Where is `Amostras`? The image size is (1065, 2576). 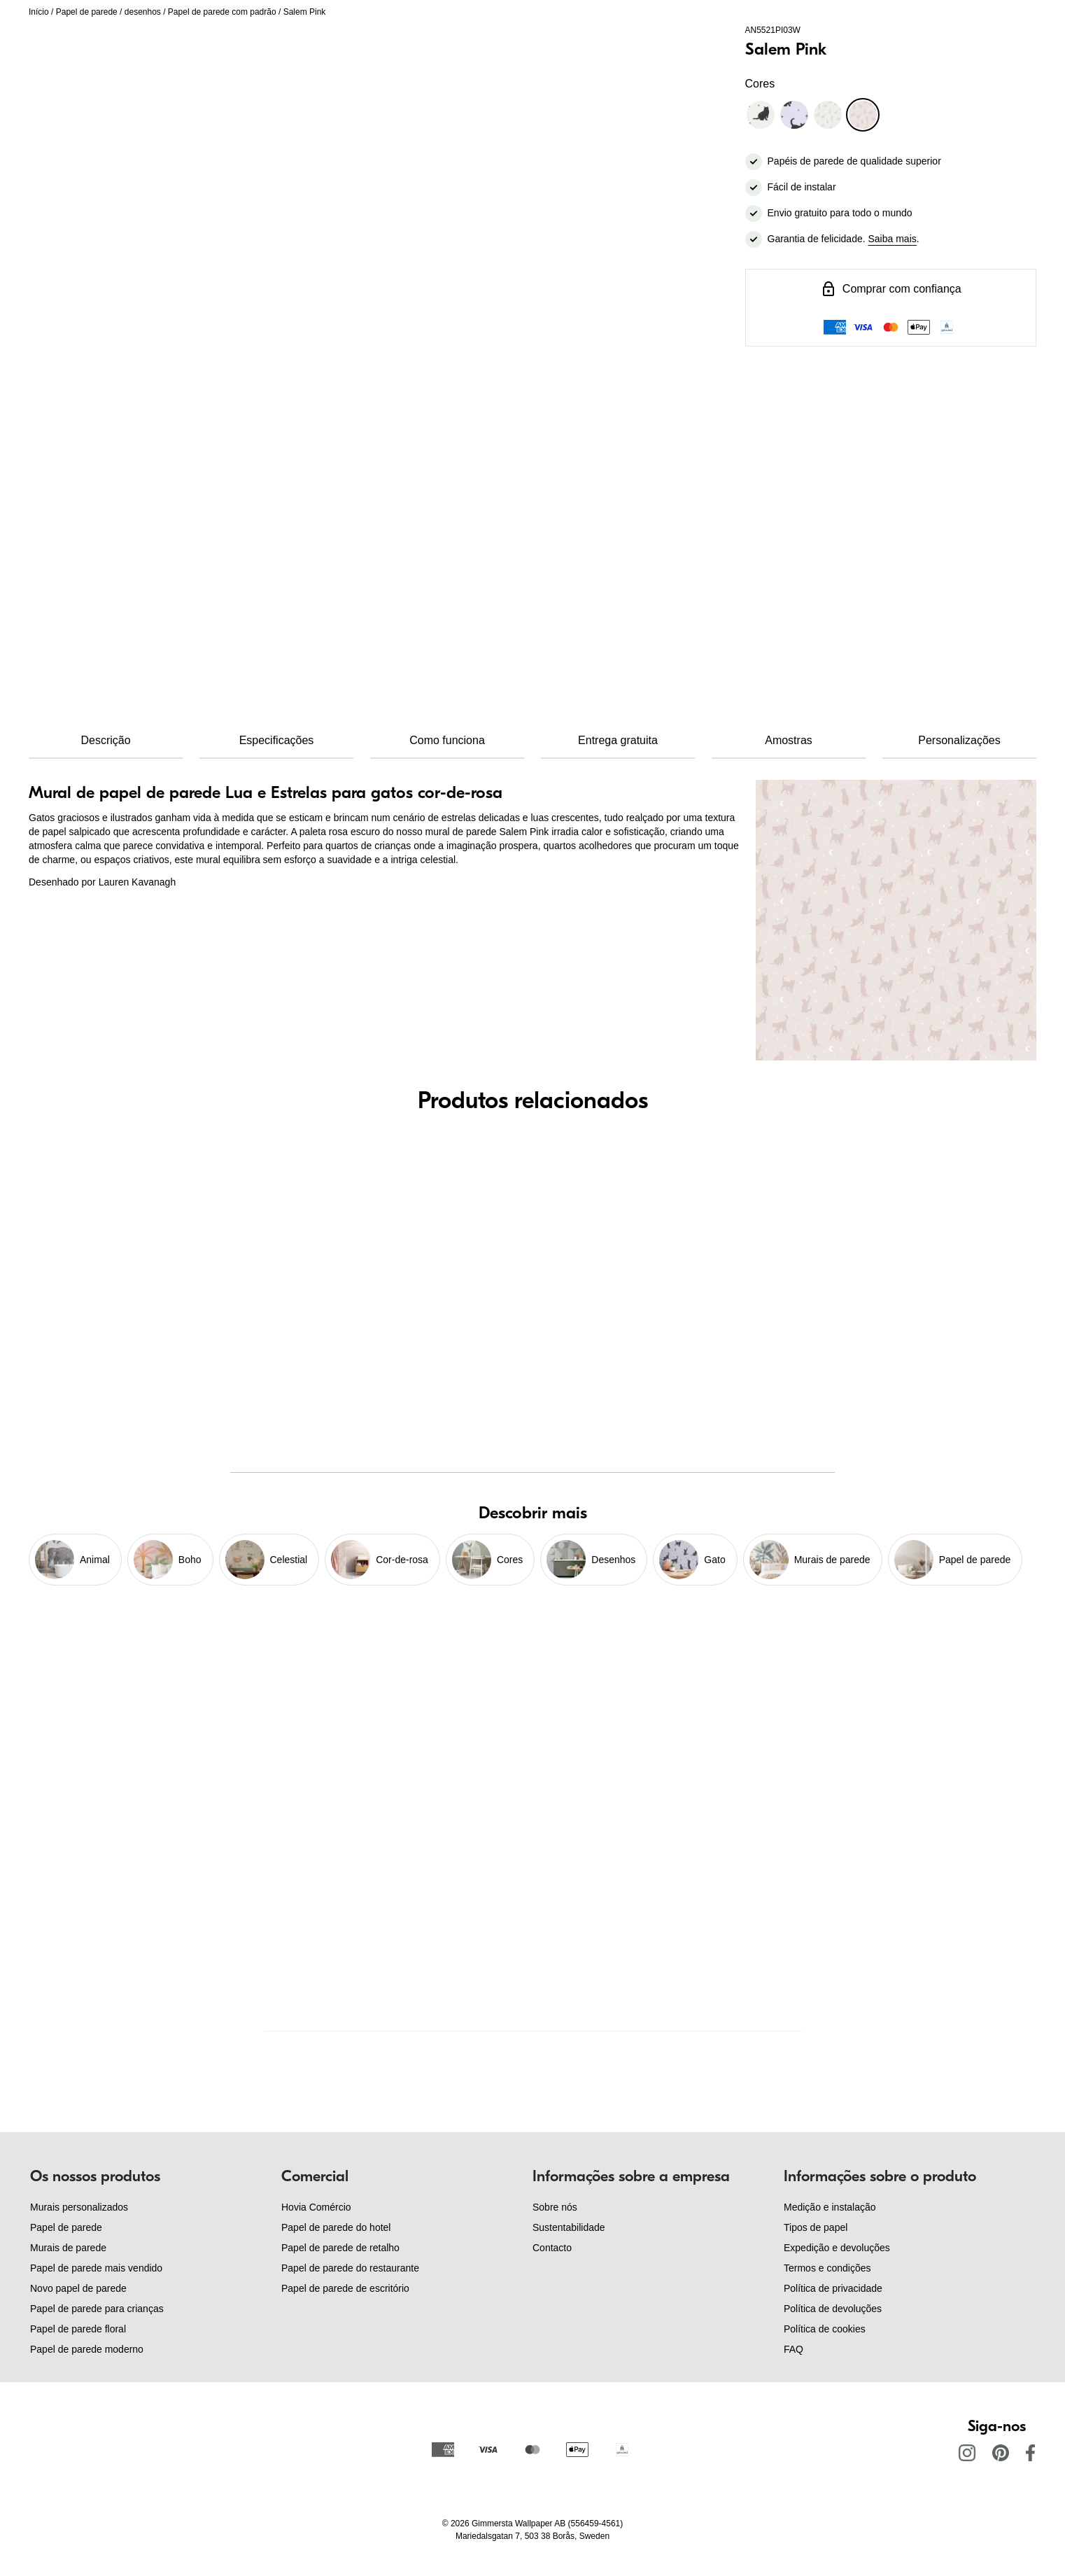 Amostras is located at coordinates (788, 740).